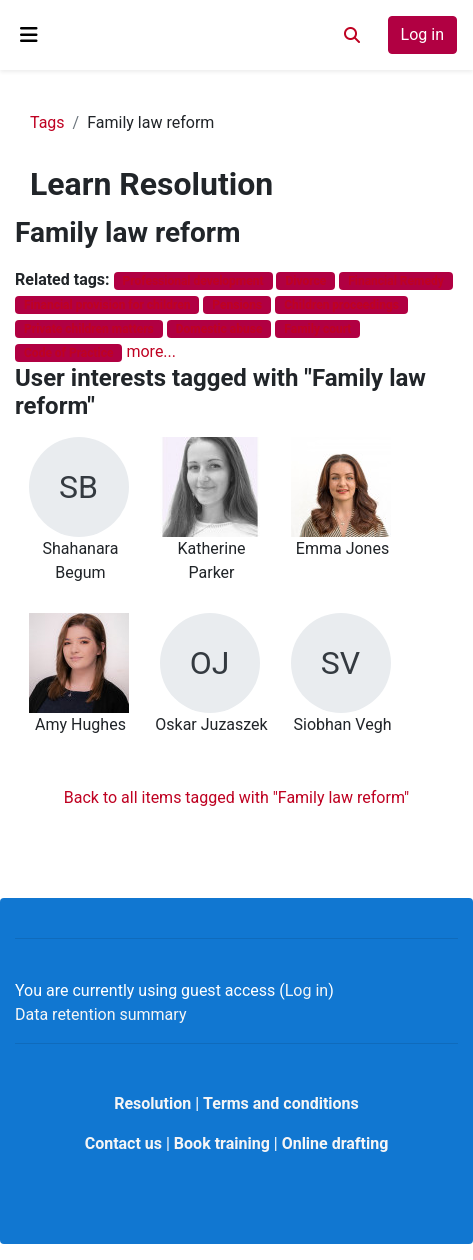  Describe the element at coordinates (123, 1143) in the screenshot. I see `Contact us` at that location.